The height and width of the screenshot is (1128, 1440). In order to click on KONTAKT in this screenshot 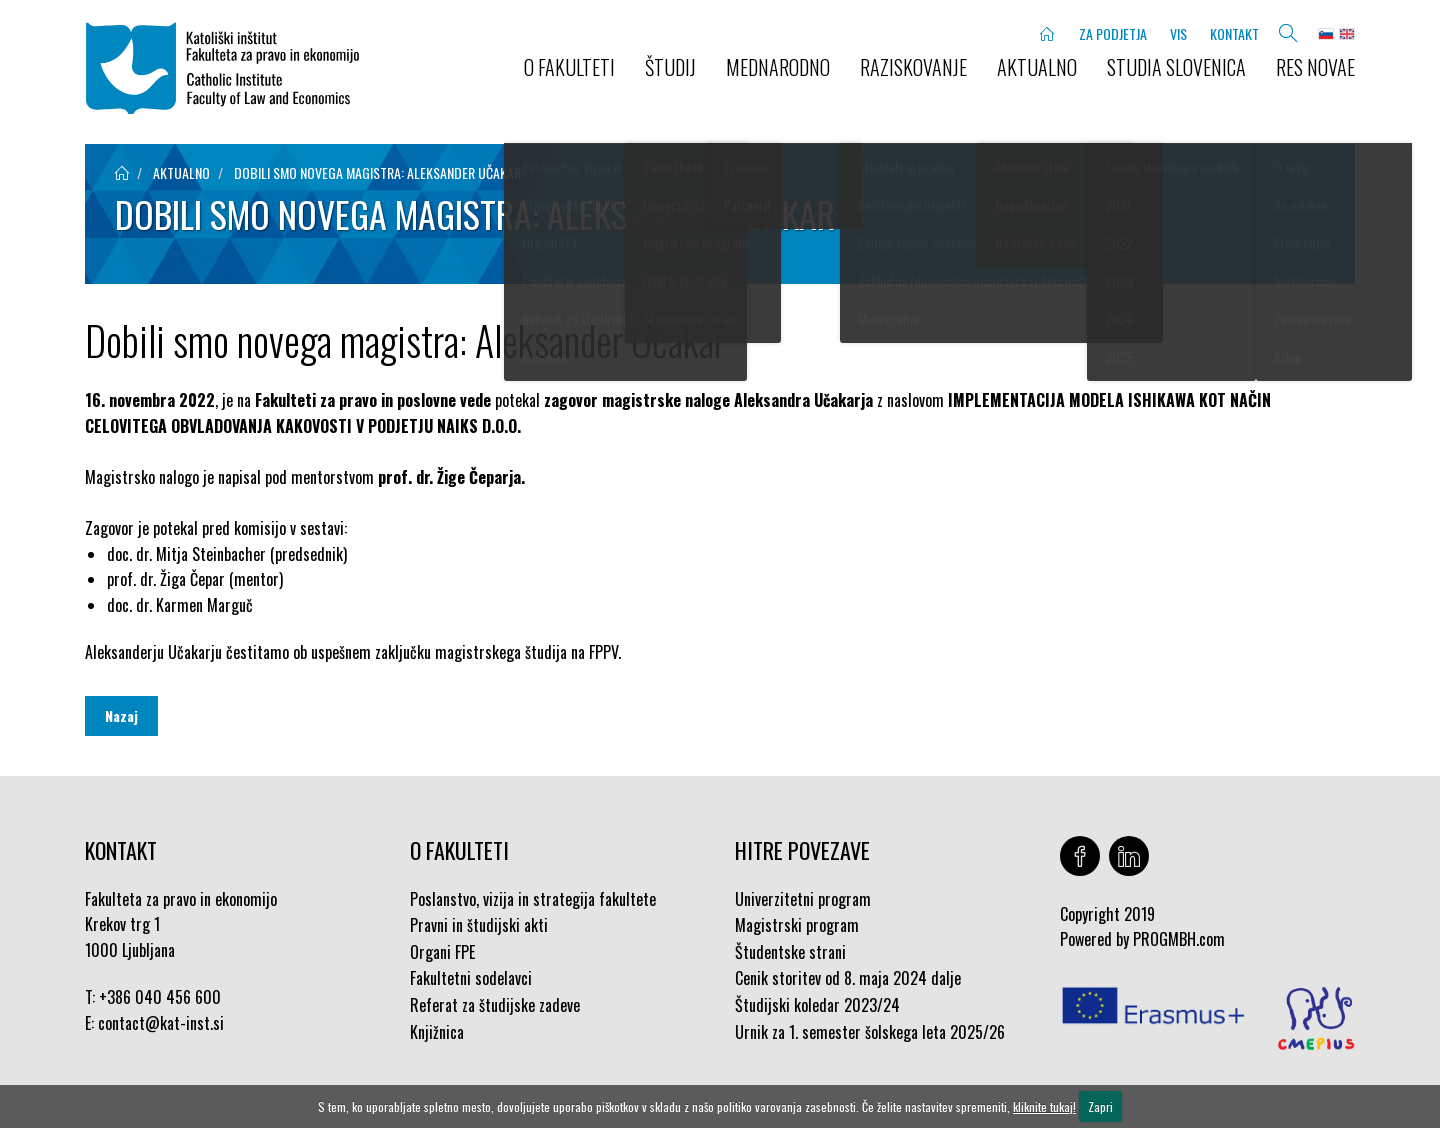, I will do `click(1234, 33)`.